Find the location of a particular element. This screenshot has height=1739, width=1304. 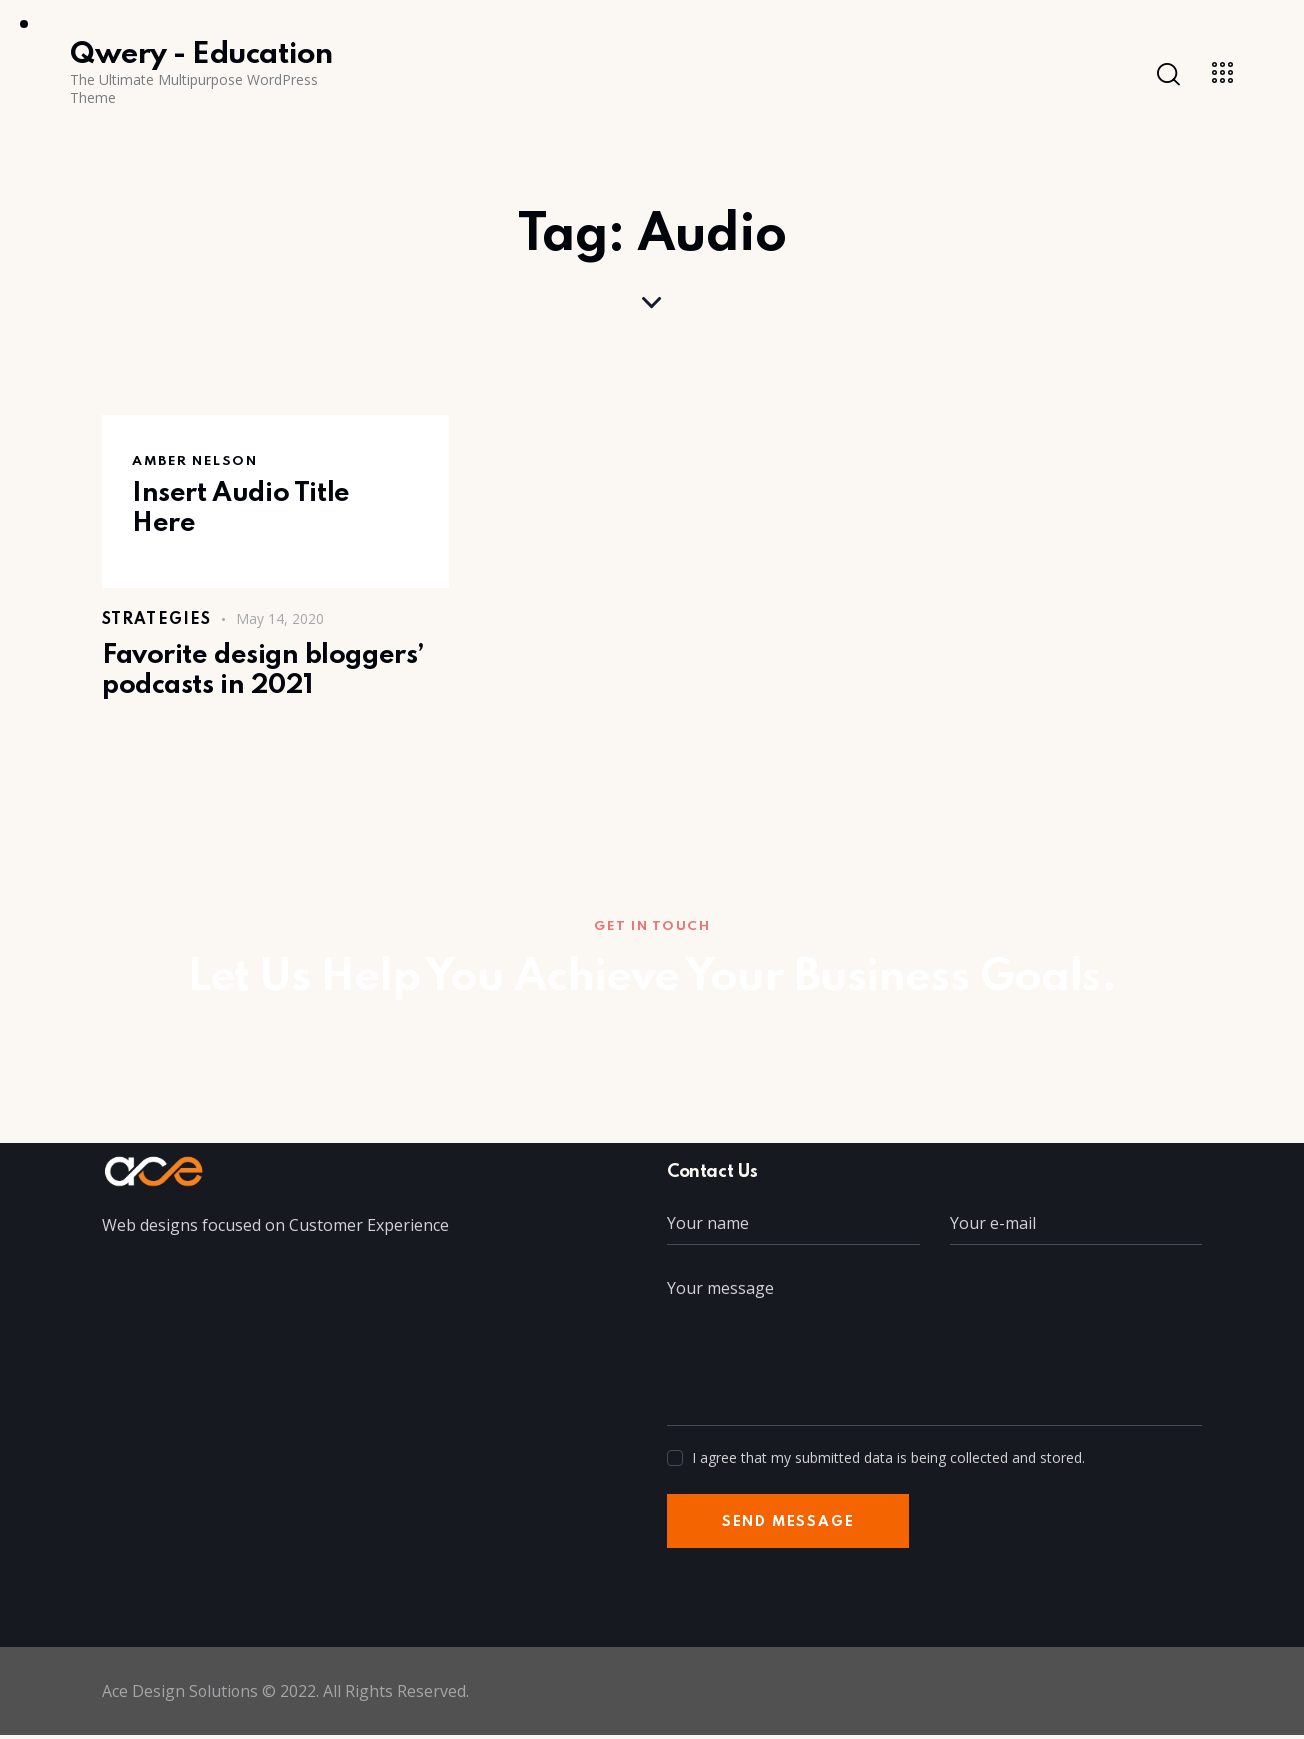

I agree that my submitted data is being collected and stored. is located at coordinates (888, 1460).